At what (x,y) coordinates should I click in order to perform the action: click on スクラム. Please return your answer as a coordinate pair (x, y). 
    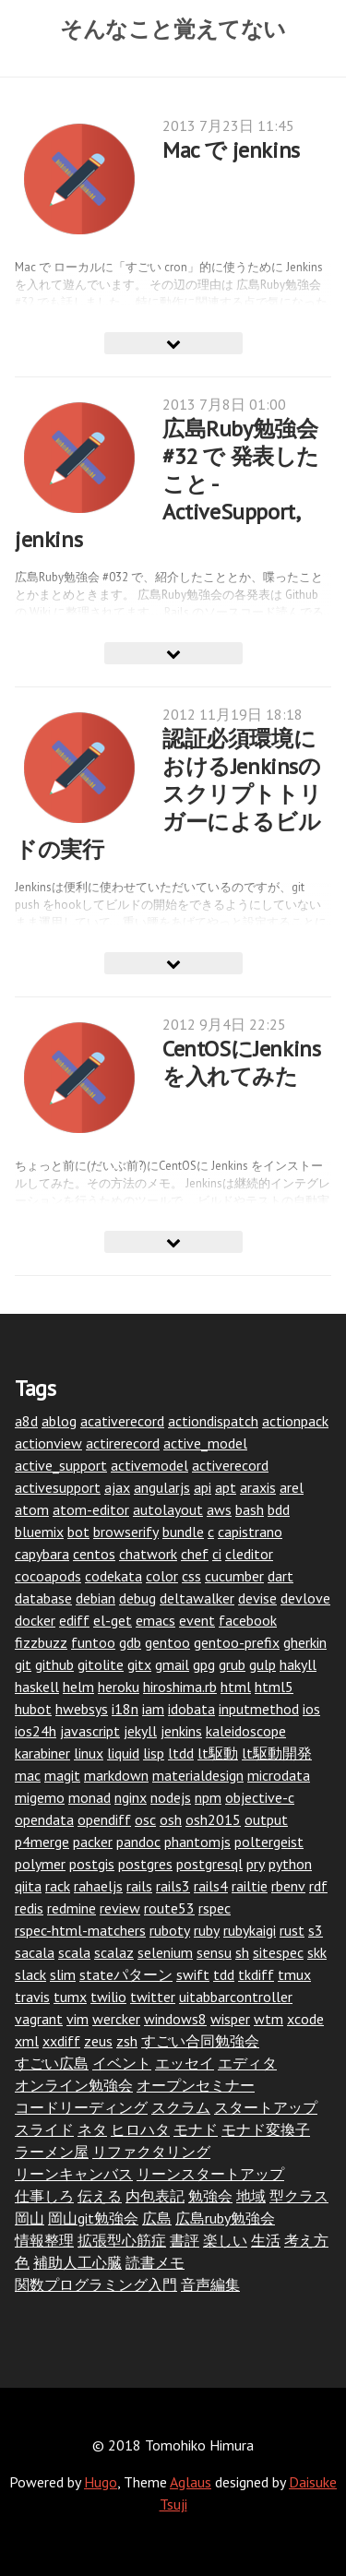
    Looking at the image, I should click on (180, 2107).